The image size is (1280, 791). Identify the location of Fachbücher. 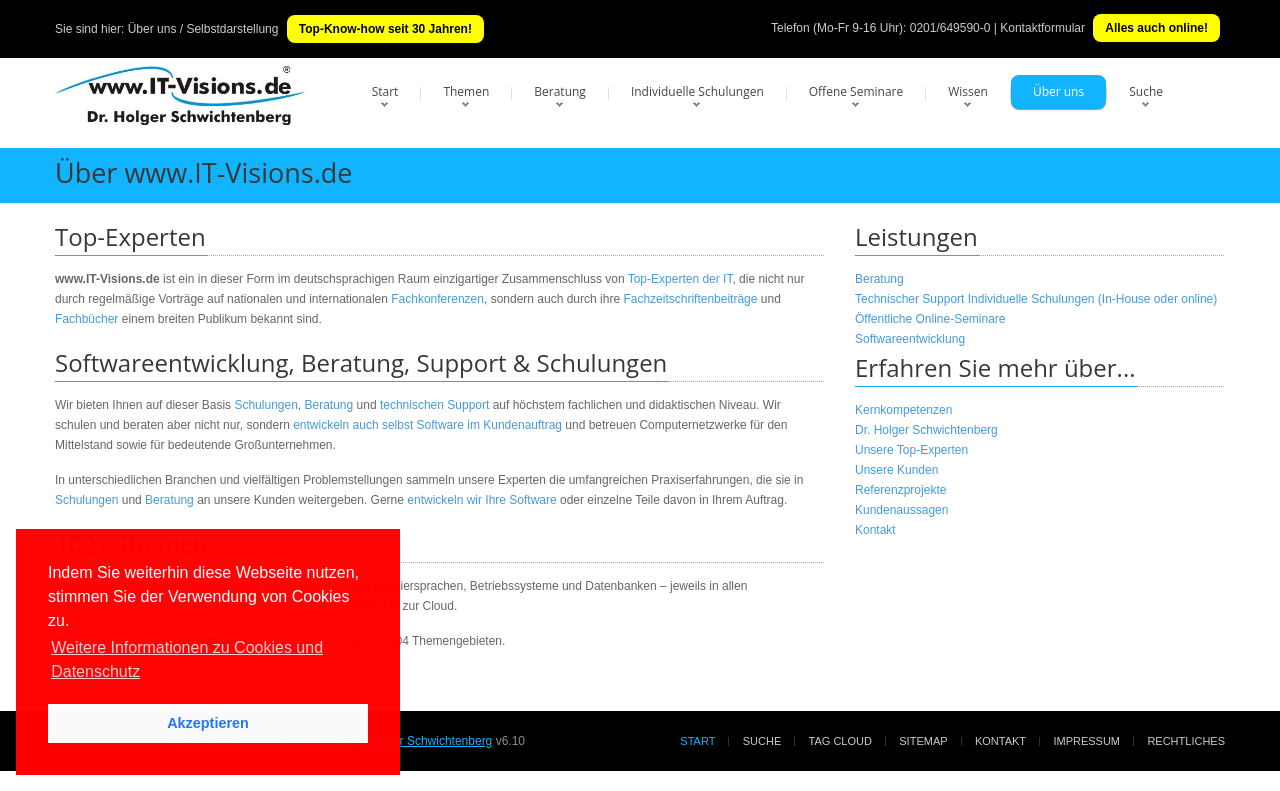
(86, 319).